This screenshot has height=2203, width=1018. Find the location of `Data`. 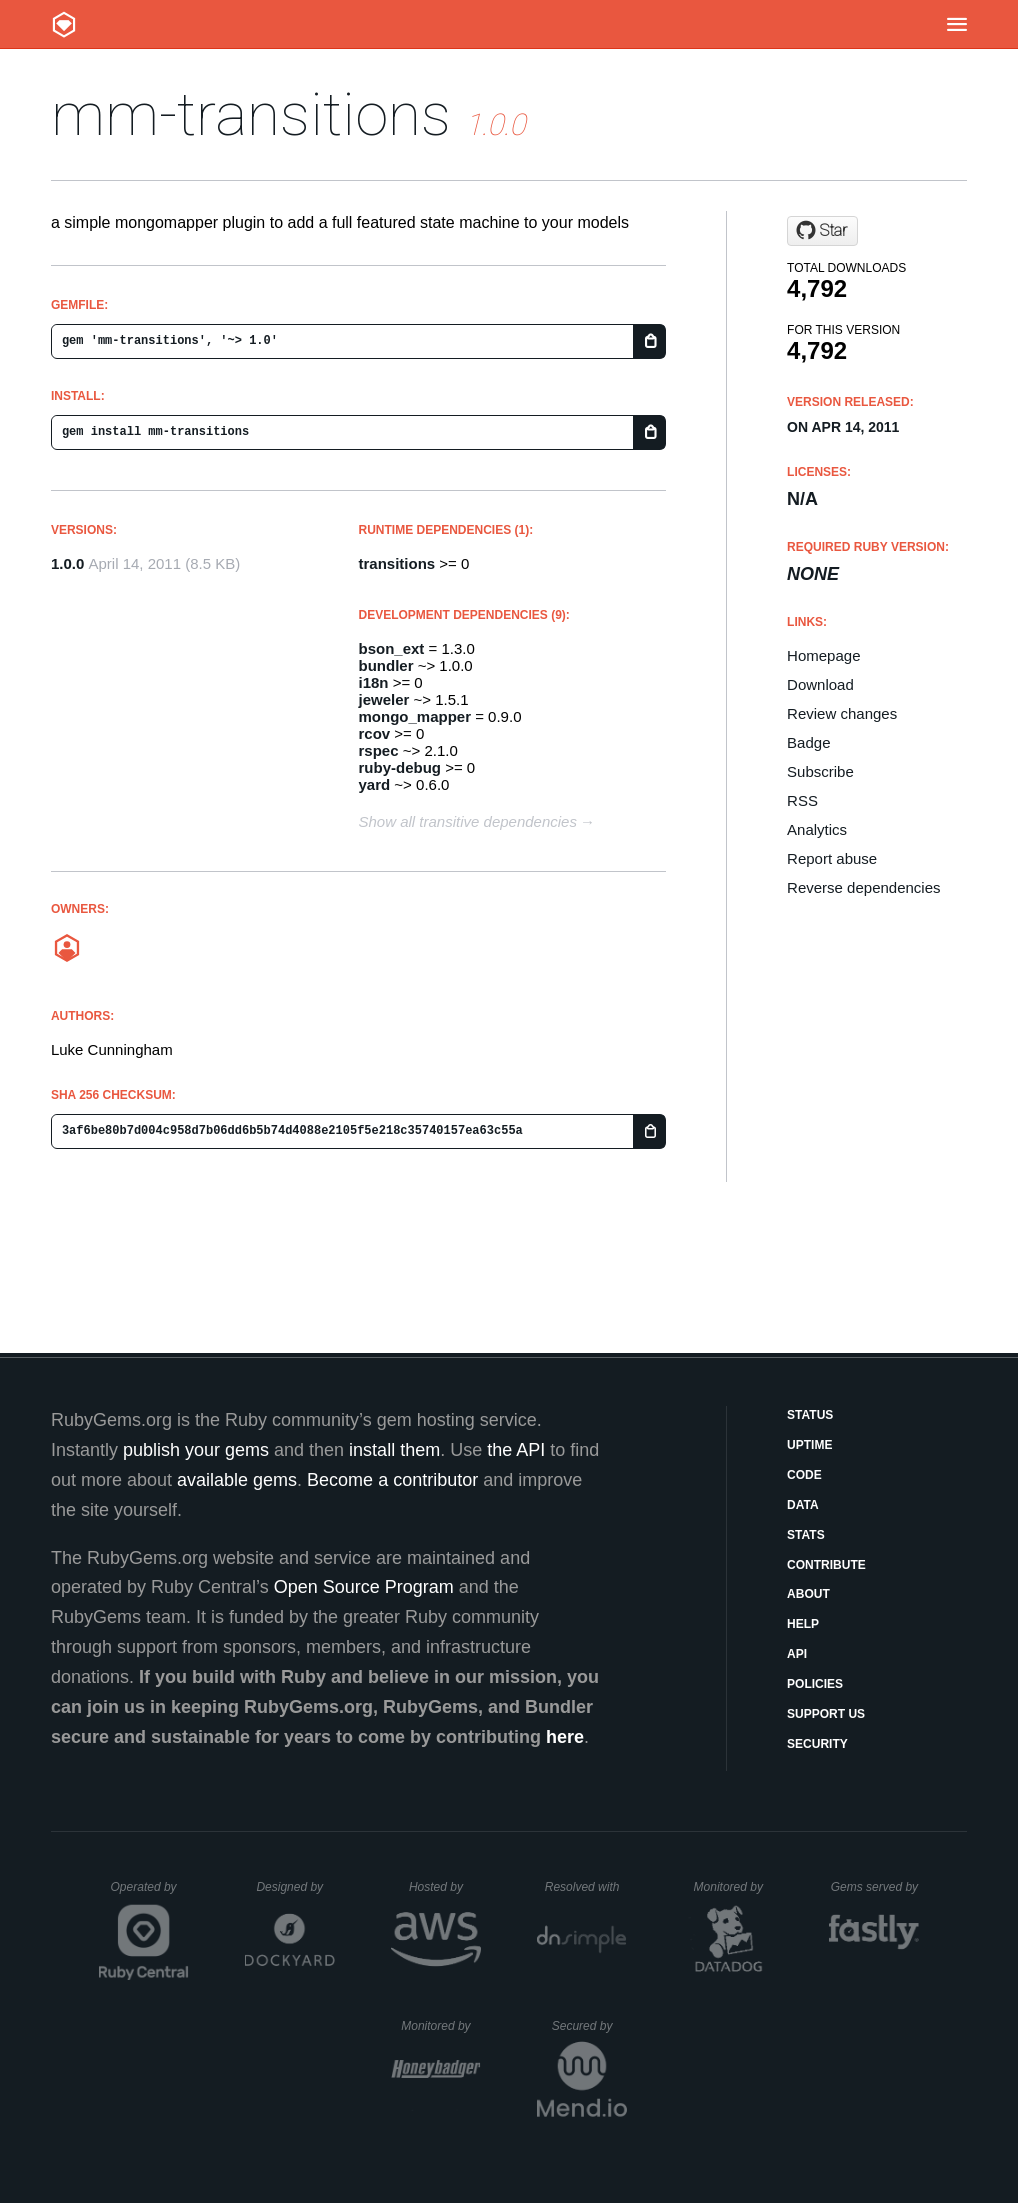

Data is located at coordinates (803, 1505).